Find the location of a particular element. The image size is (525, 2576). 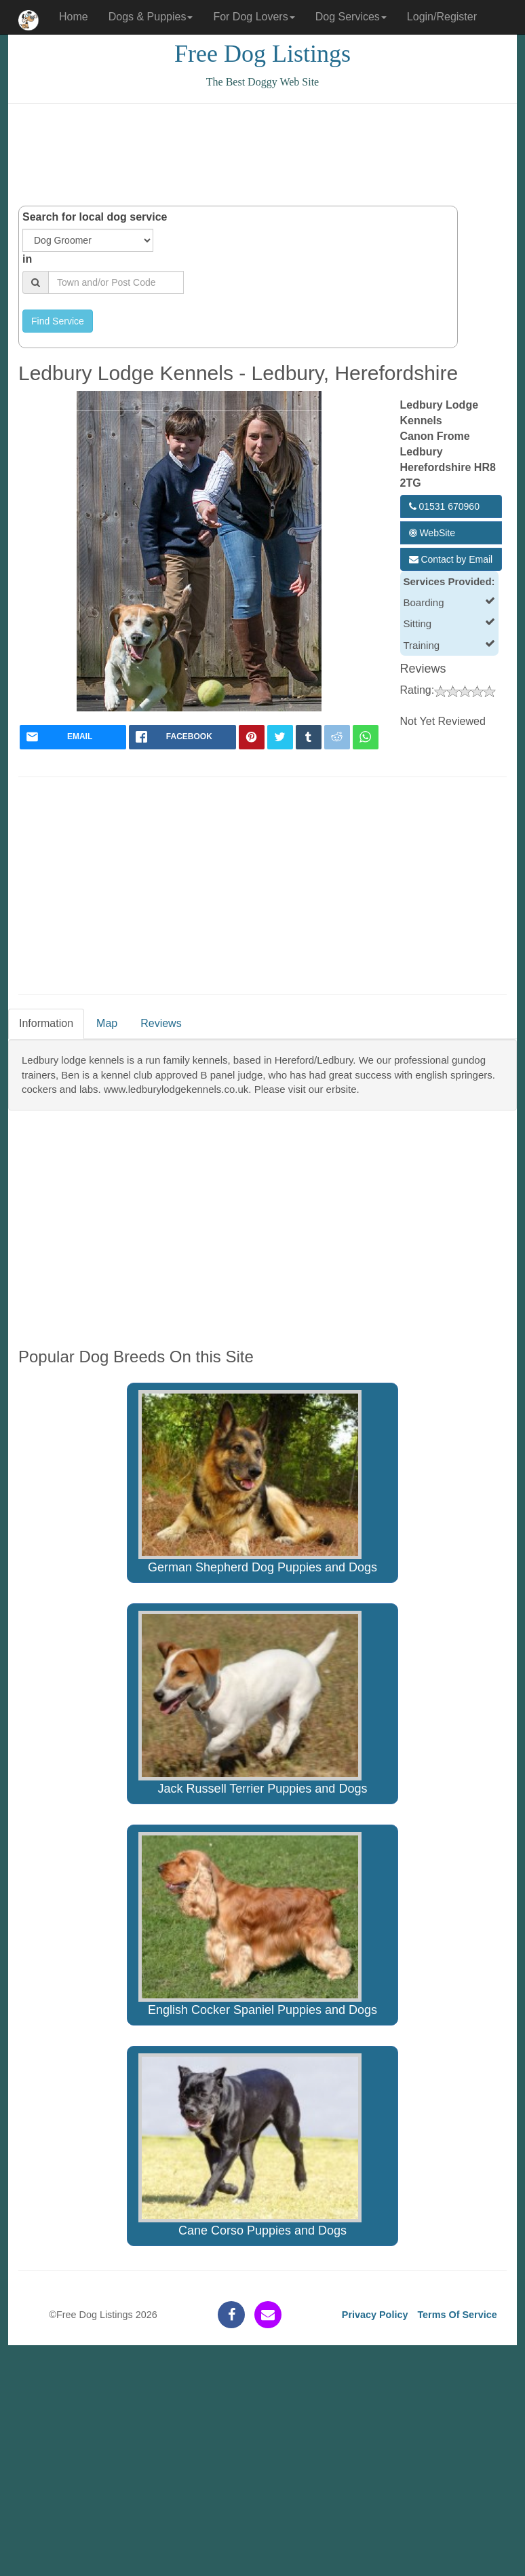

Search for local dog service is located at coordinates (94, 217).